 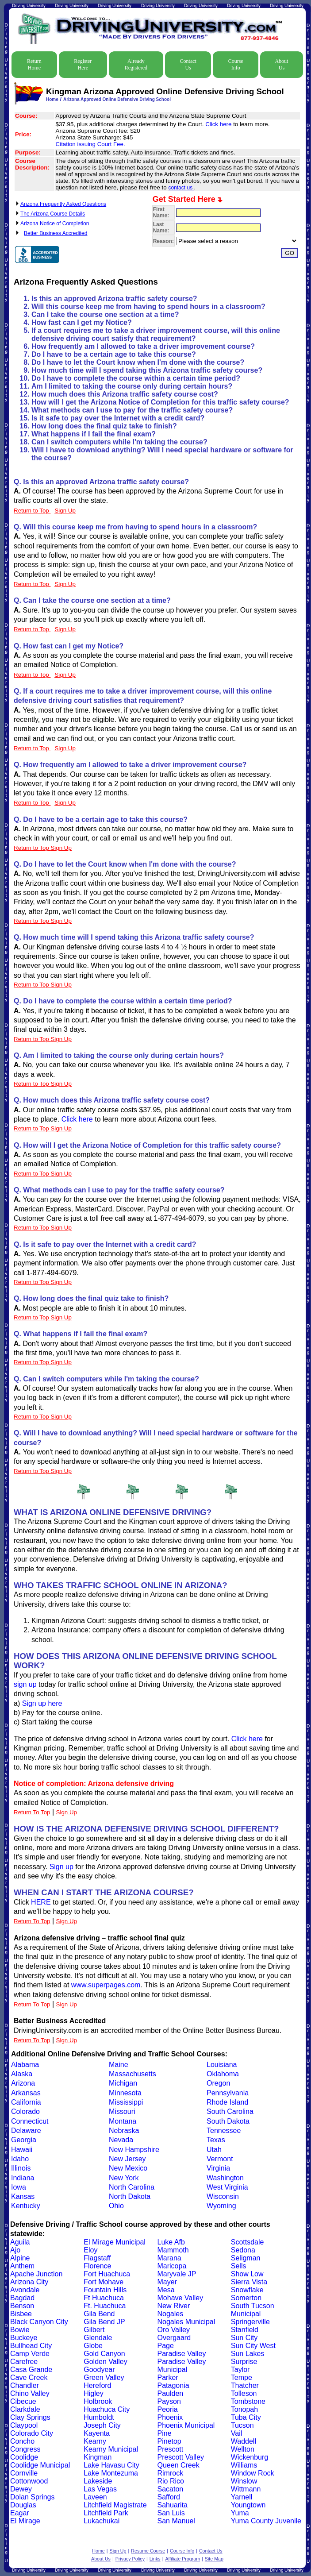 I want to click on How will I get the Arizona Notice of Completion for this traffic safety course?, so click(x=160, y=402).